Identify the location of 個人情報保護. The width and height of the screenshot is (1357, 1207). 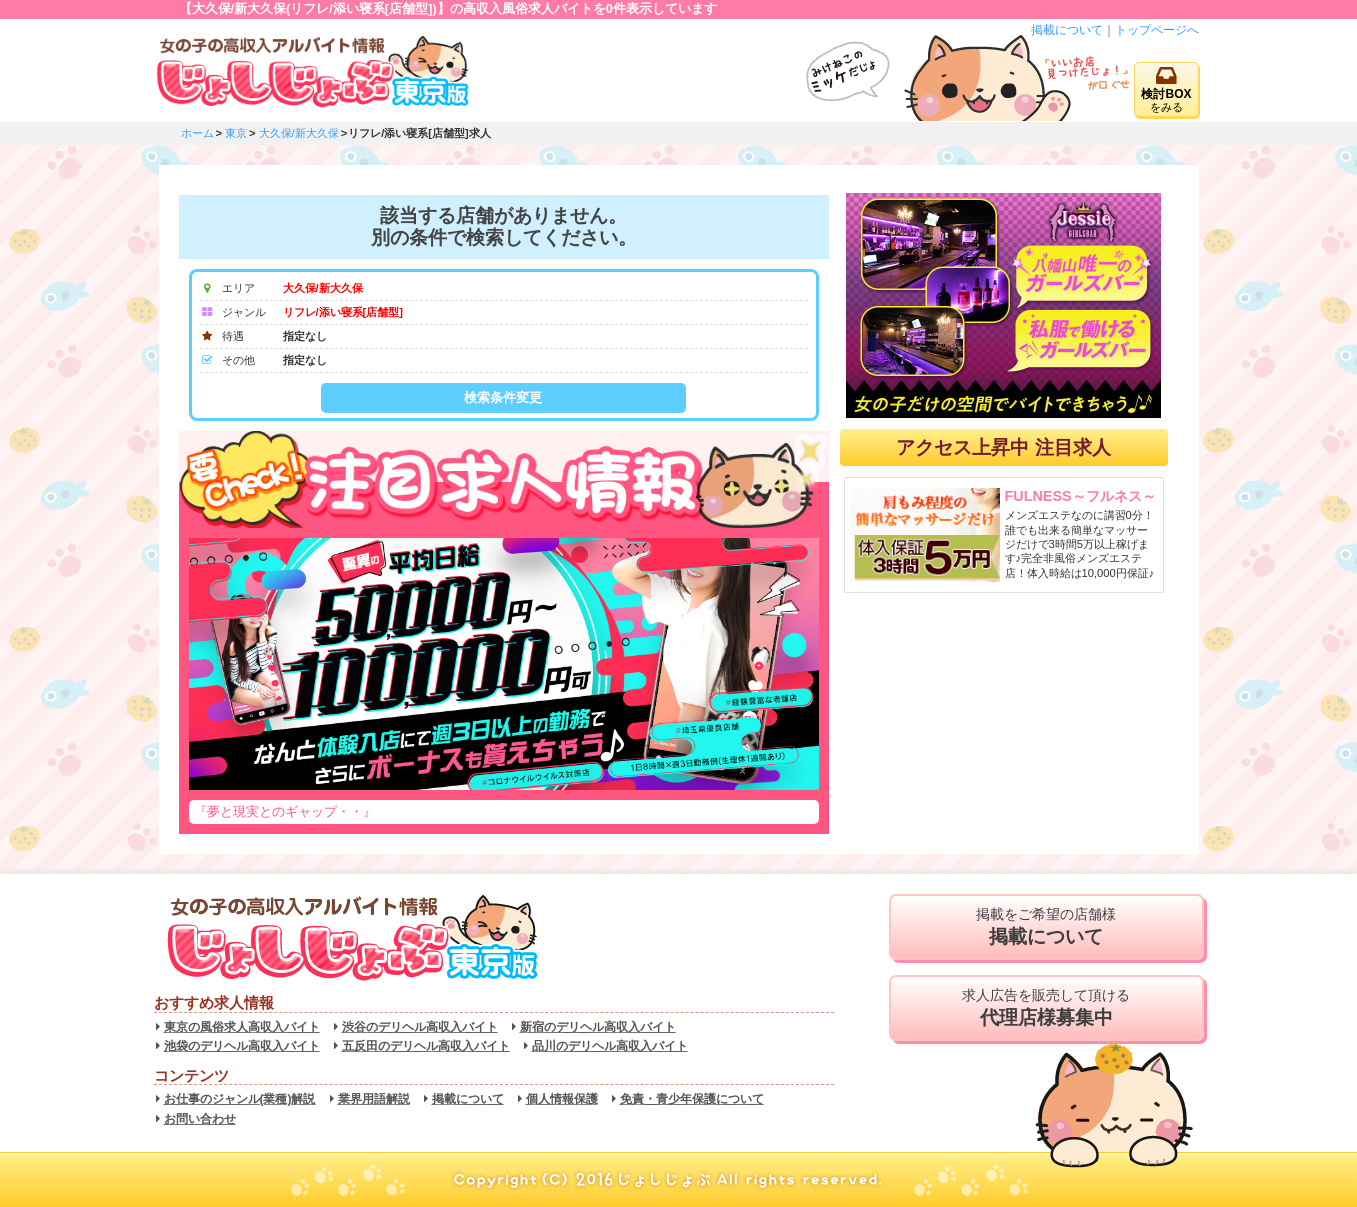
(562, 1099).